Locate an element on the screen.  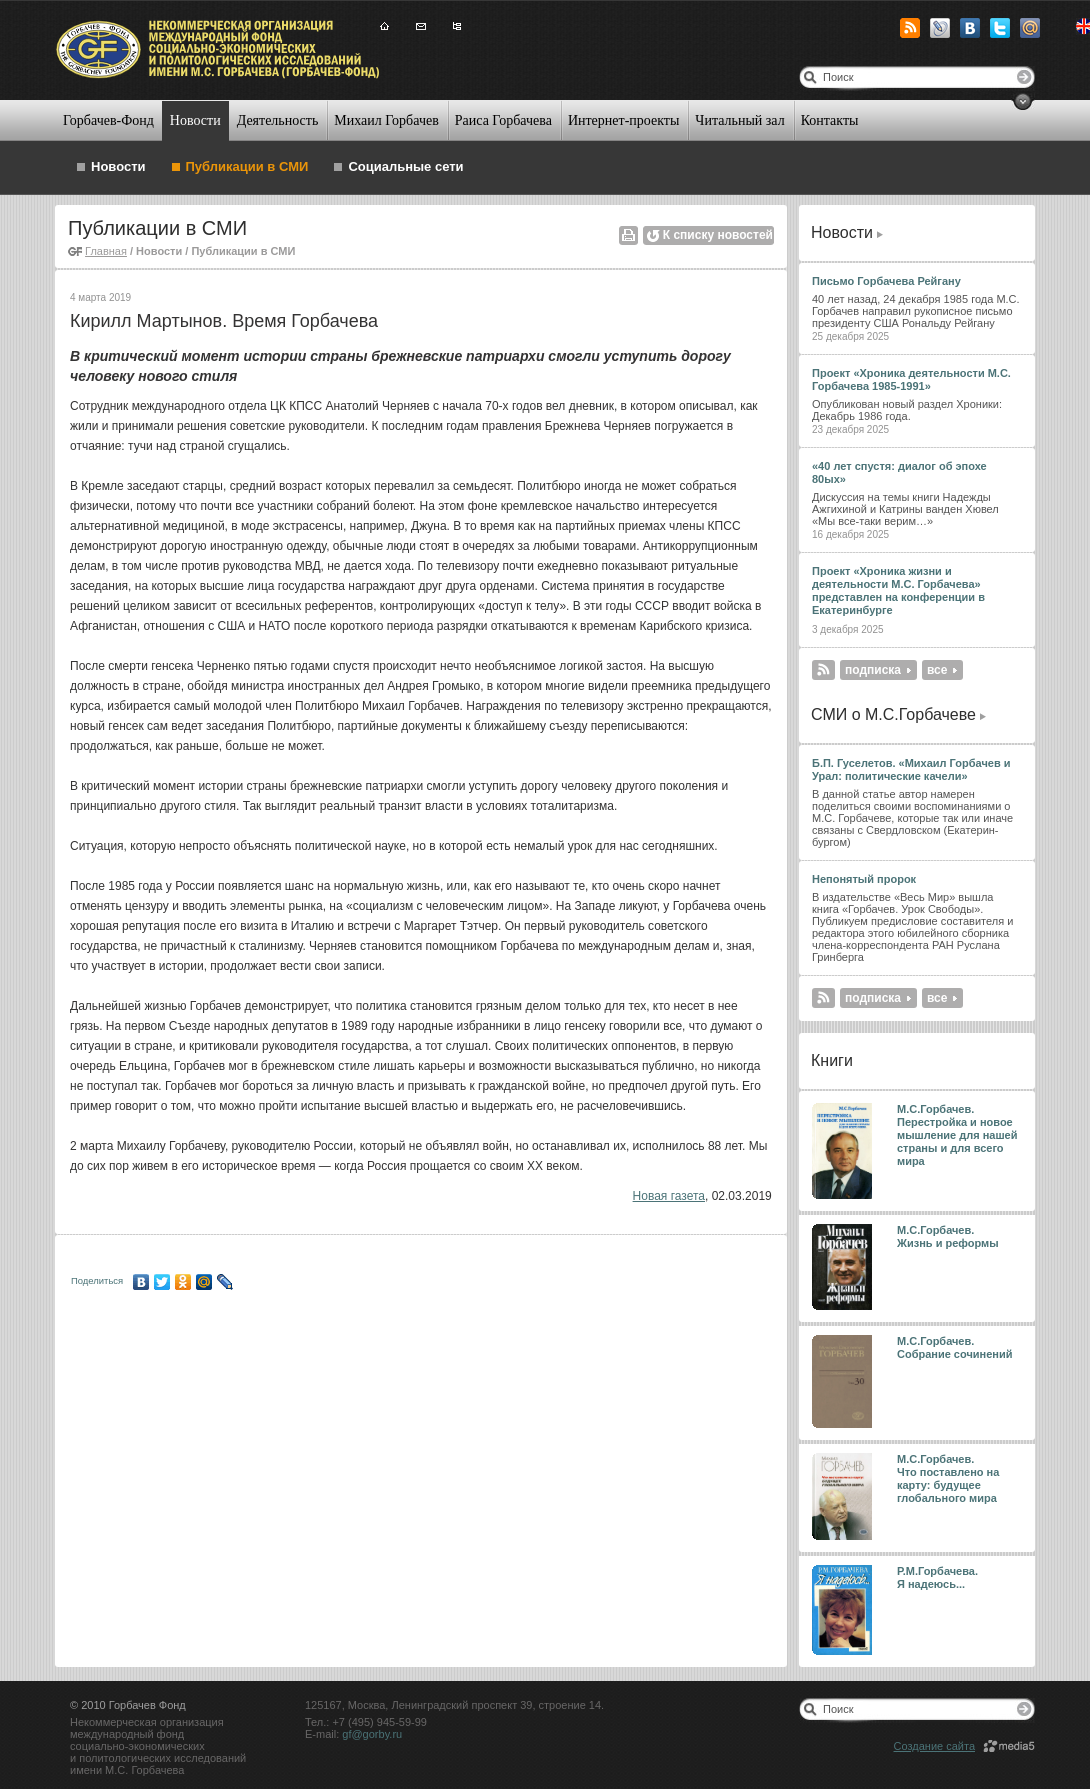
Интернет-проекты is located at coordinates (623, 120).